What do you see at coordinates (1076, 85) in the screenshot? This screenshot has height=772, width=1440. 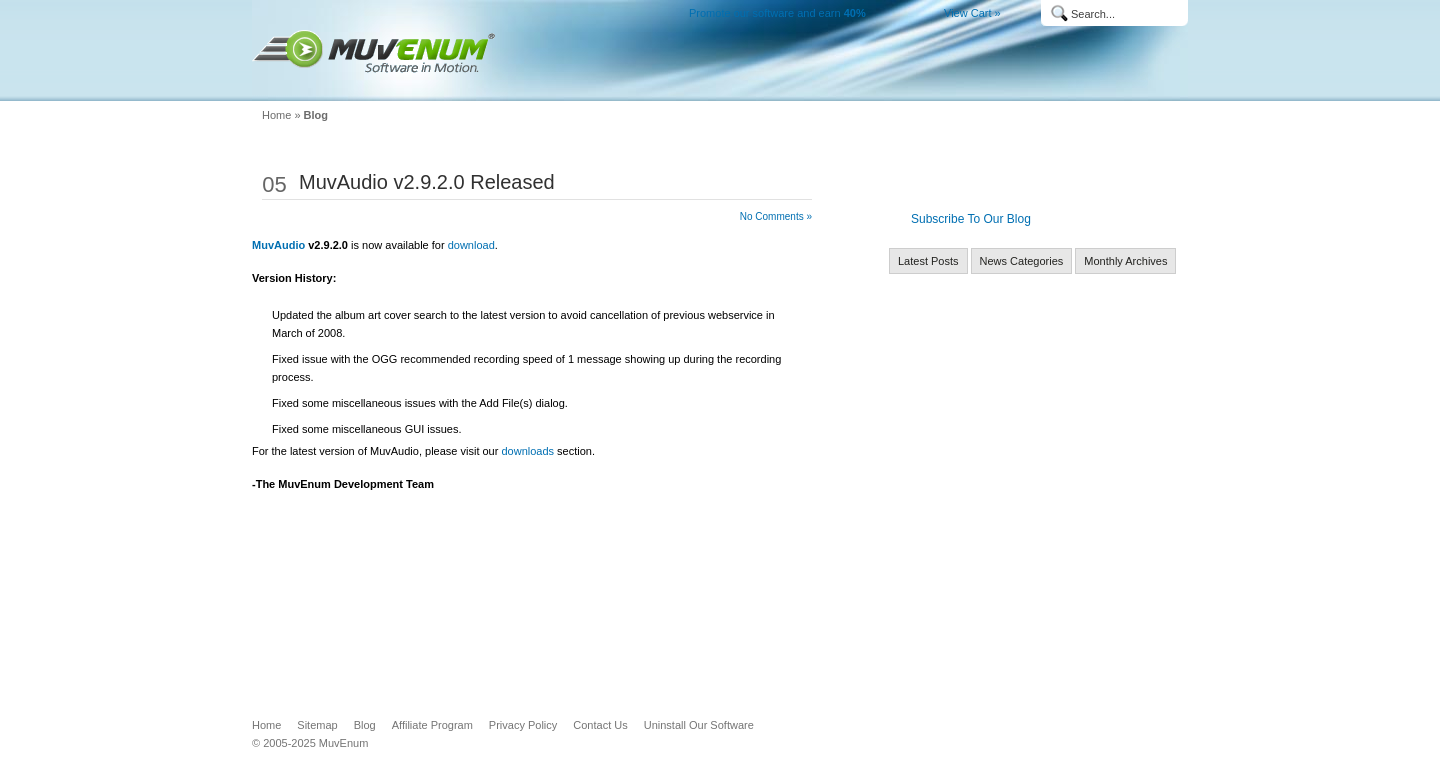 I see `MuvEnum Blog` at bounding box center [1076, 85].